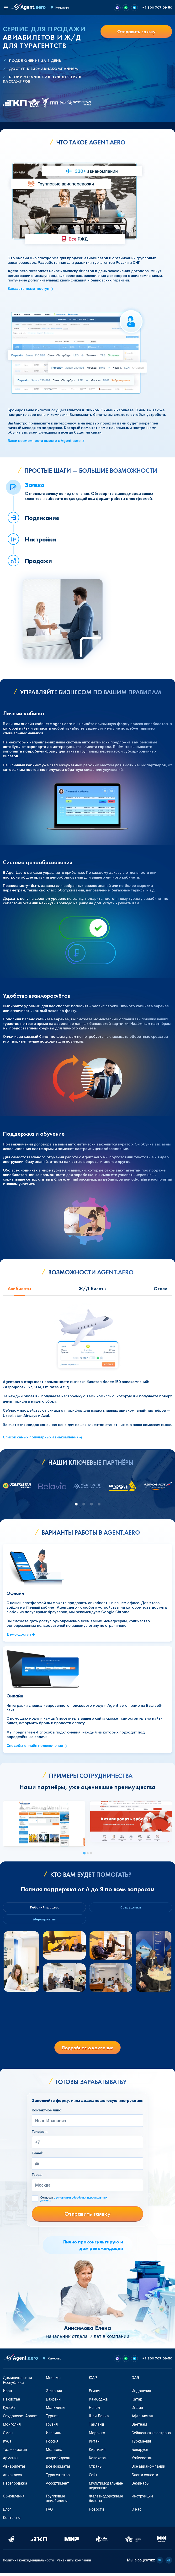 The image size is (175, 2576). Describe the element at coordinates (58, 2461) in the screenshot. I see `Азербайджан` at that location.